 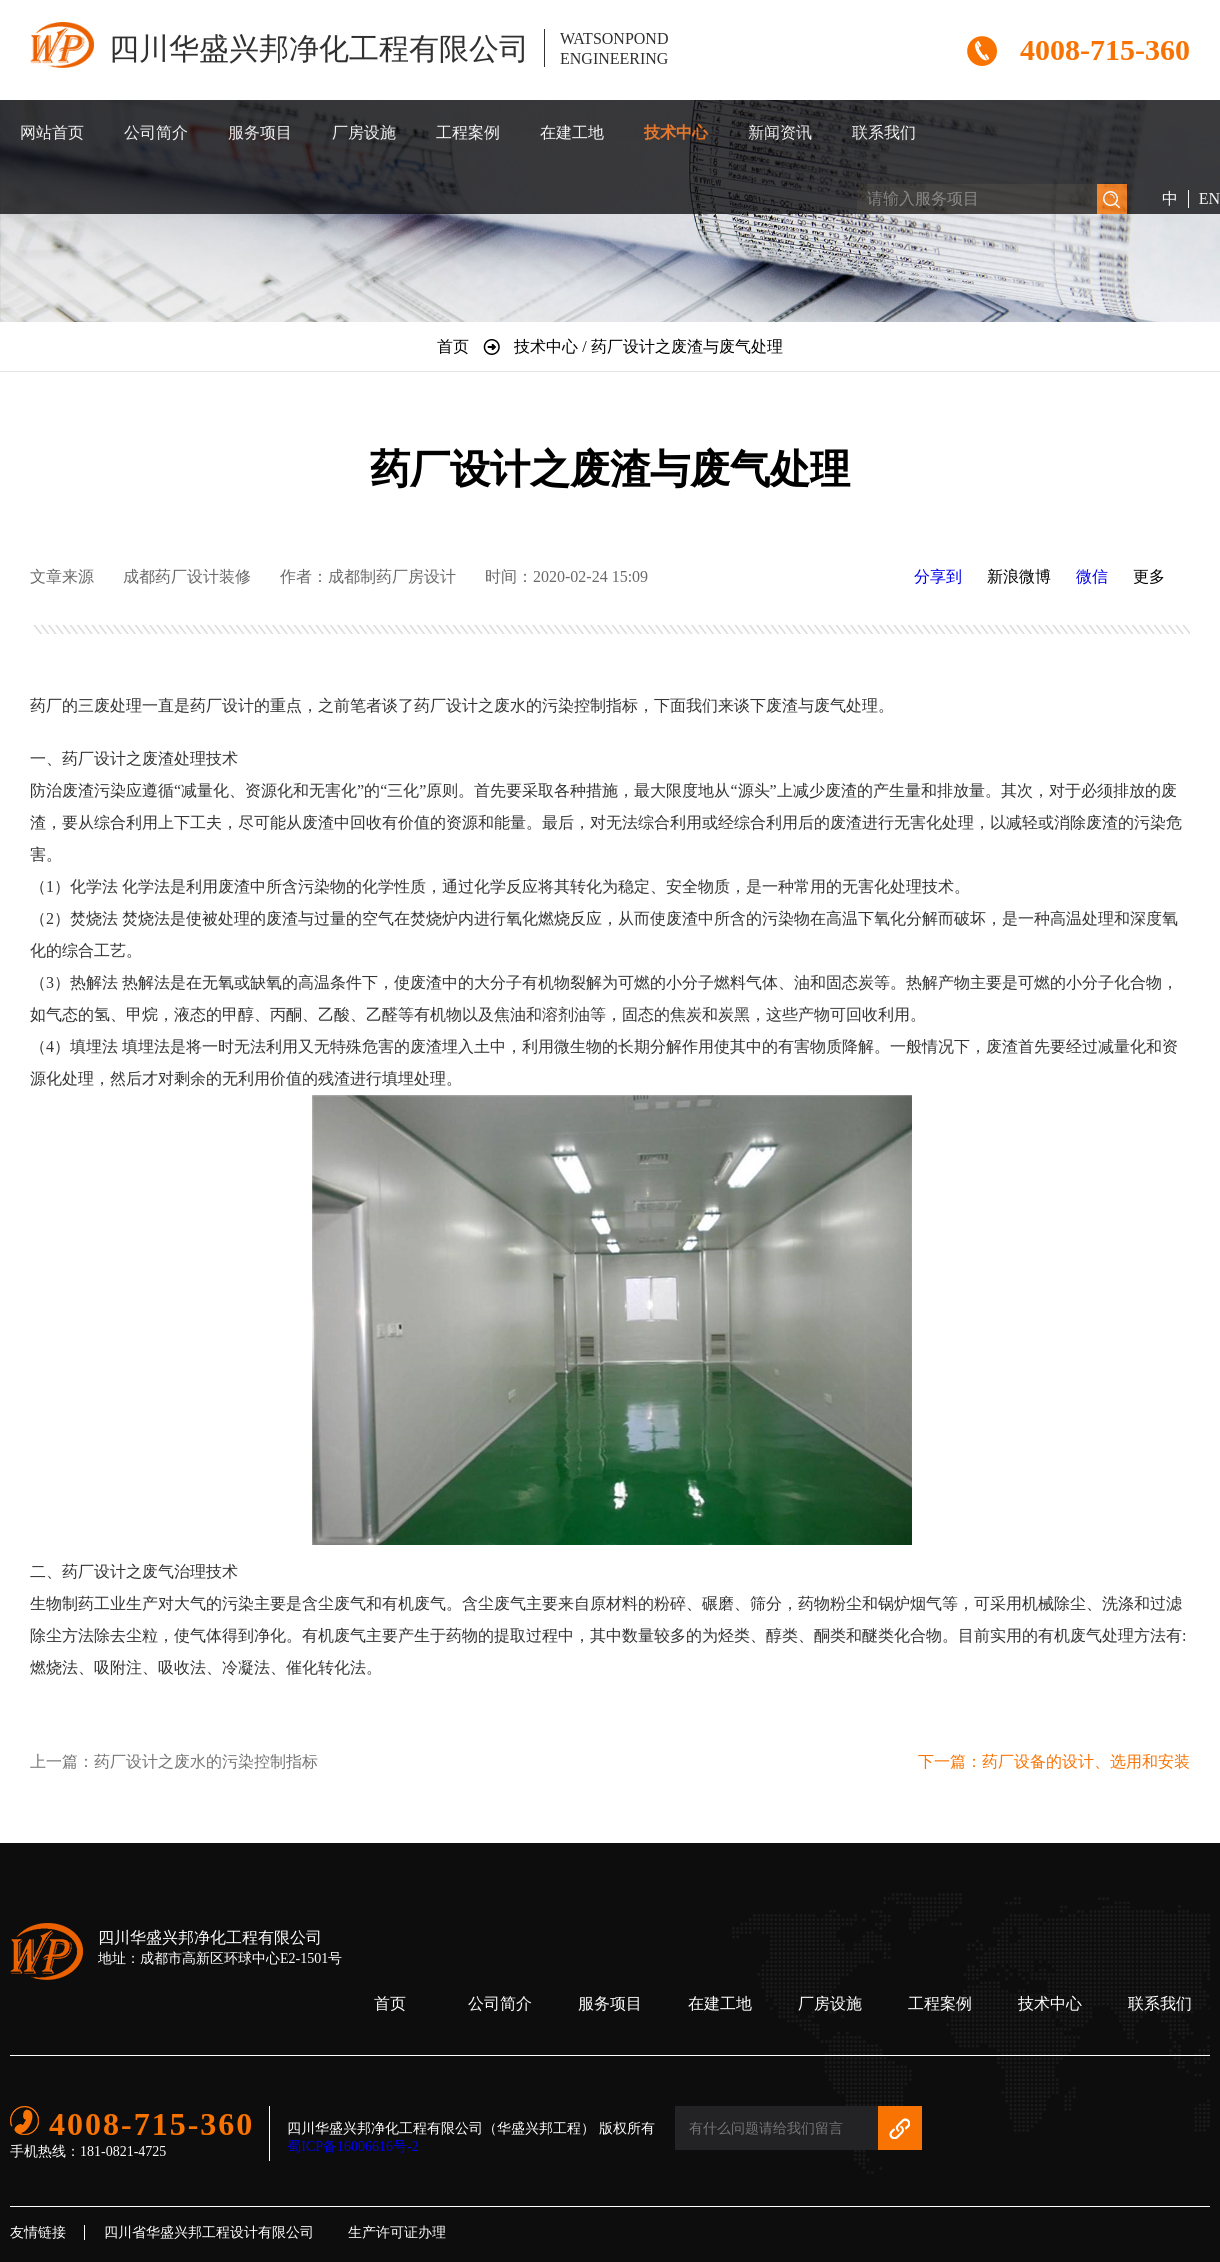 What do you see at coordinates (260, 132) in the screenshot?
I see `服务项目` at bounding box center [260, 132].